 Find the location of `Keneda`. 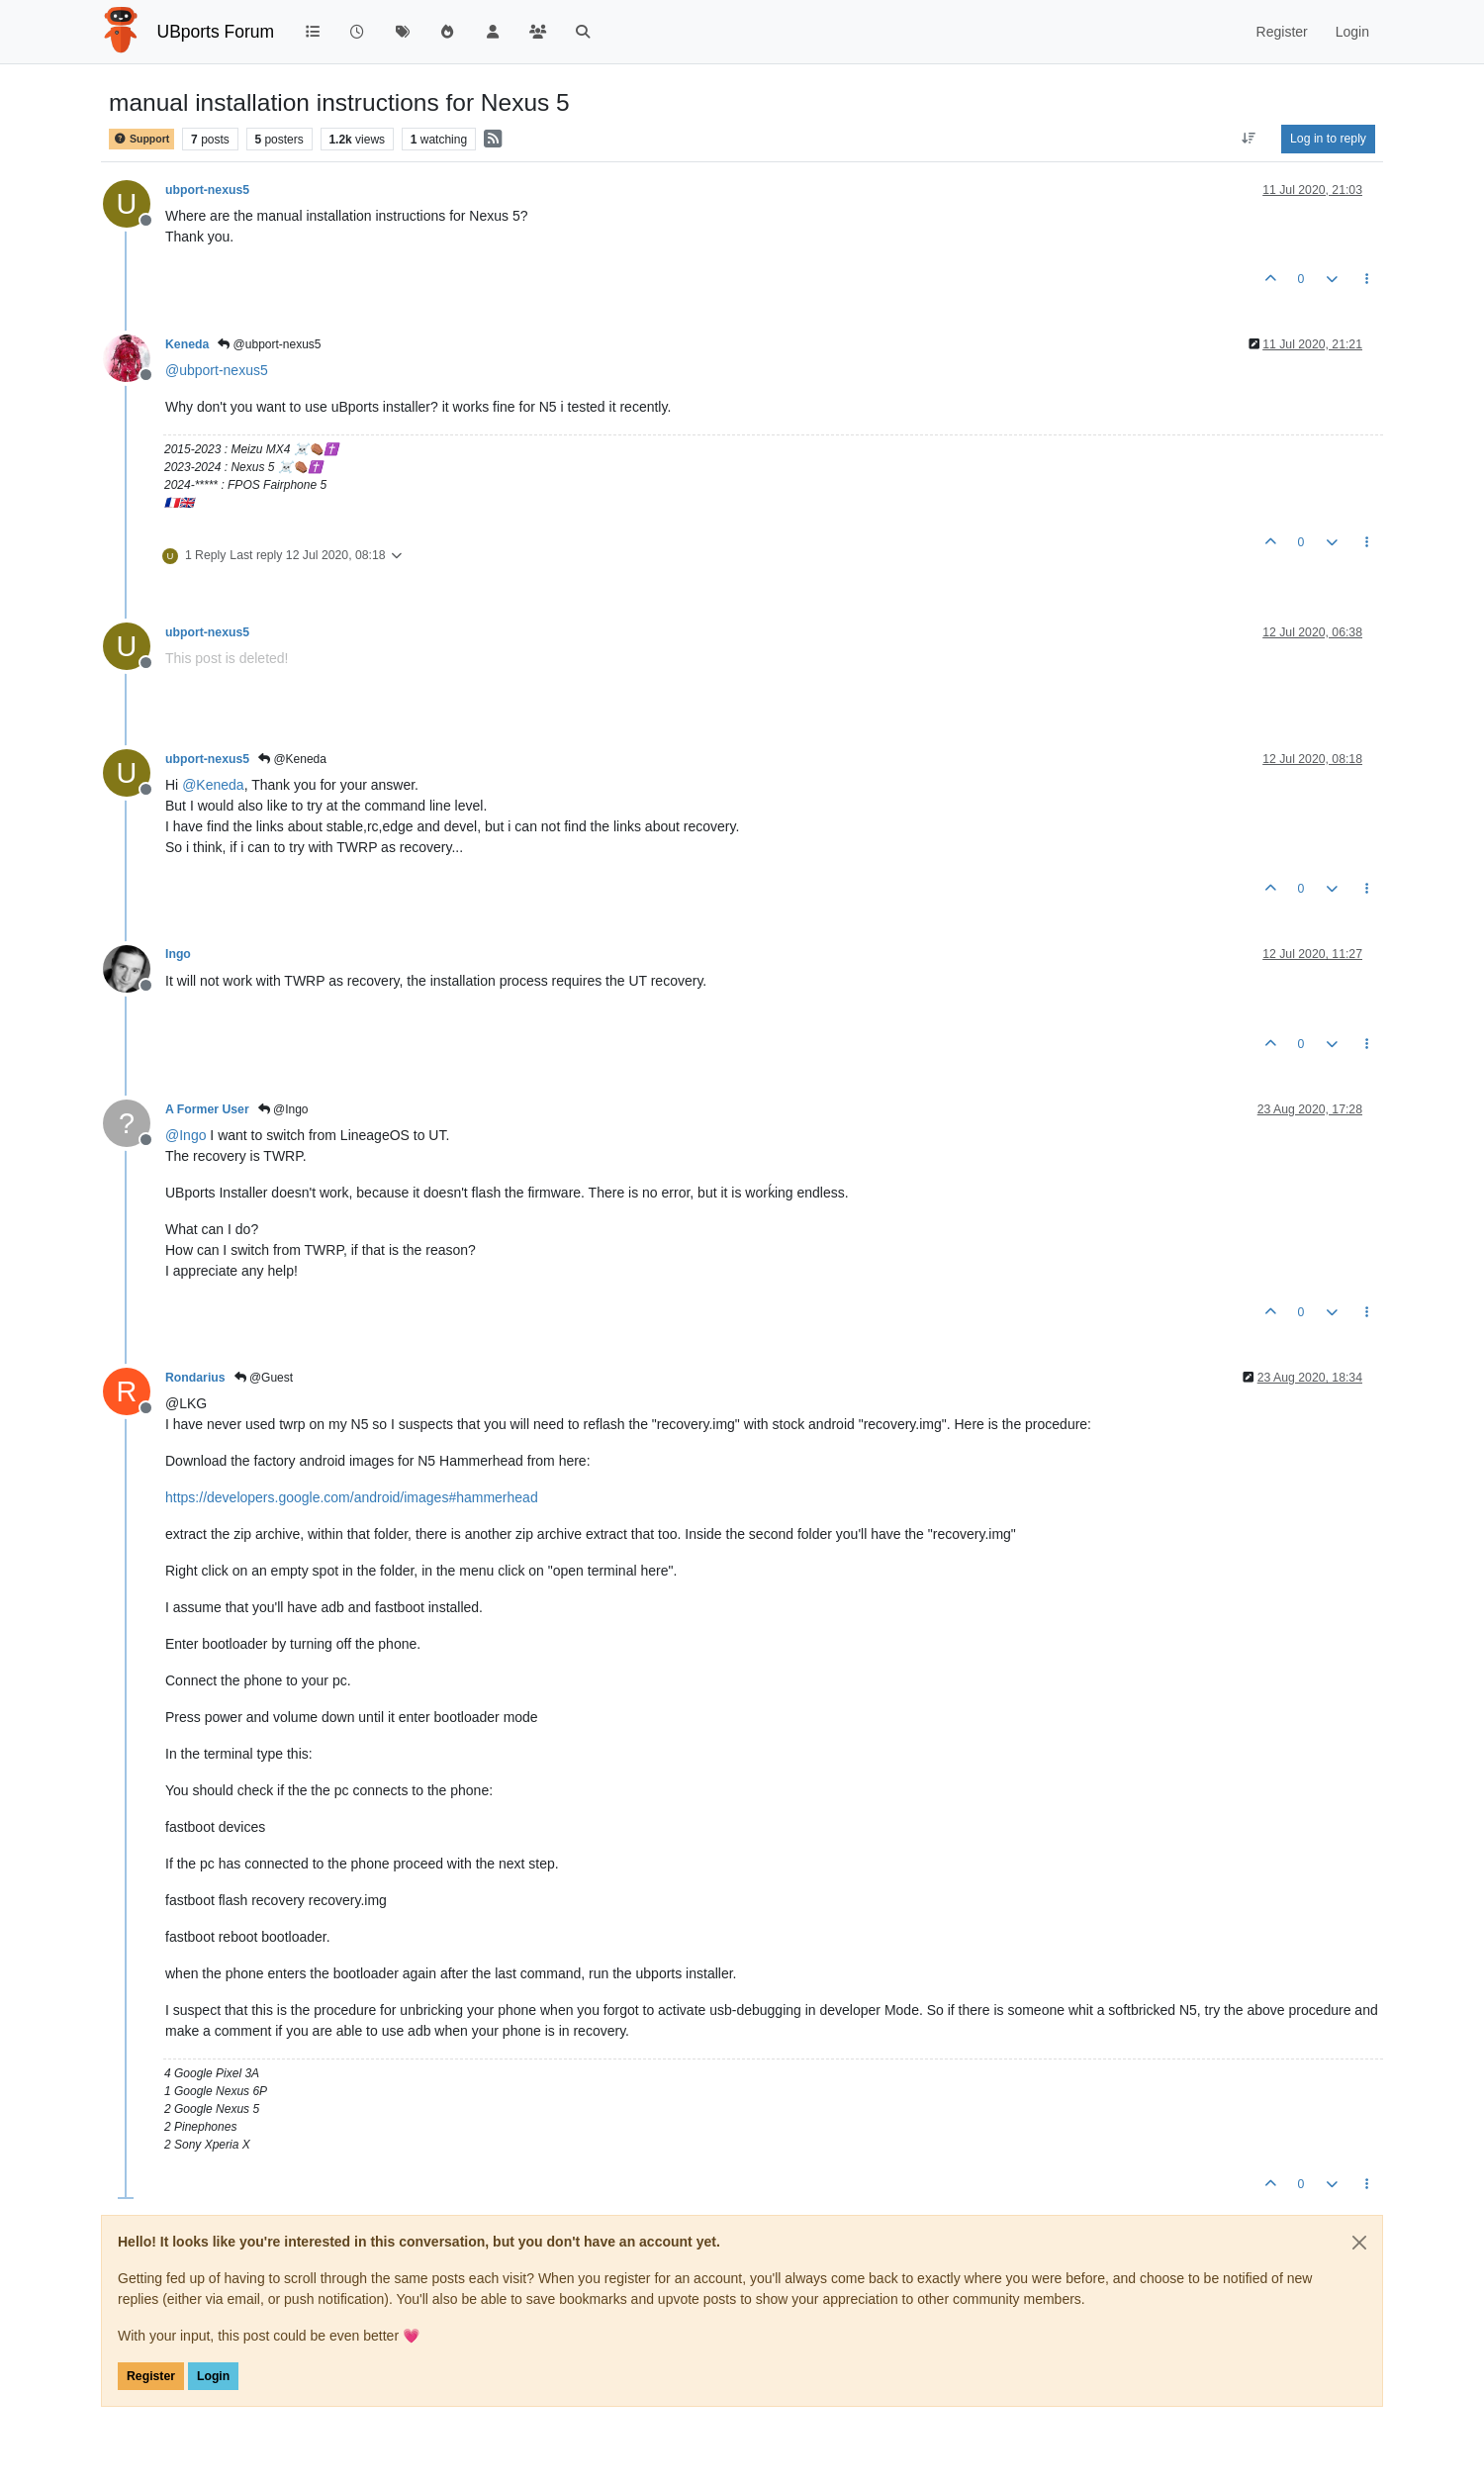

Keneda is located at coordinates (187, 344).